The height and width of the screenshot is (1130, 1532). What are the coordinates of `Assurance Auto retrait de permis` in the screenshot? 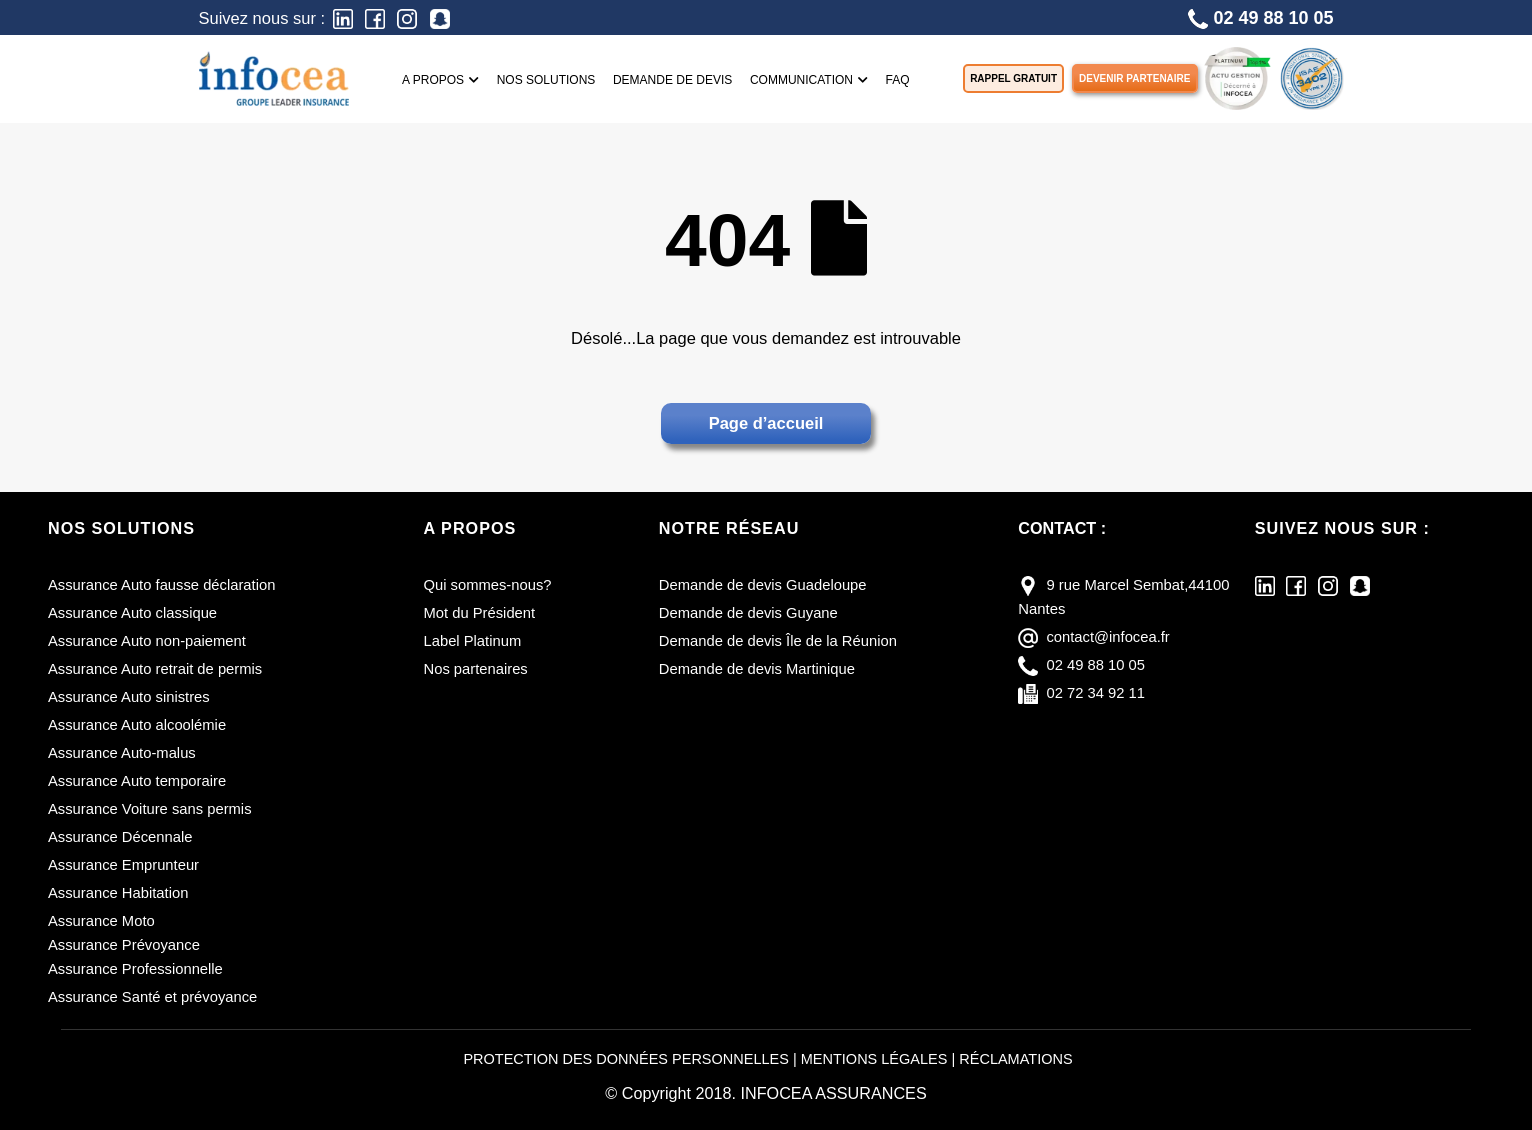 It's located at (155, 669).